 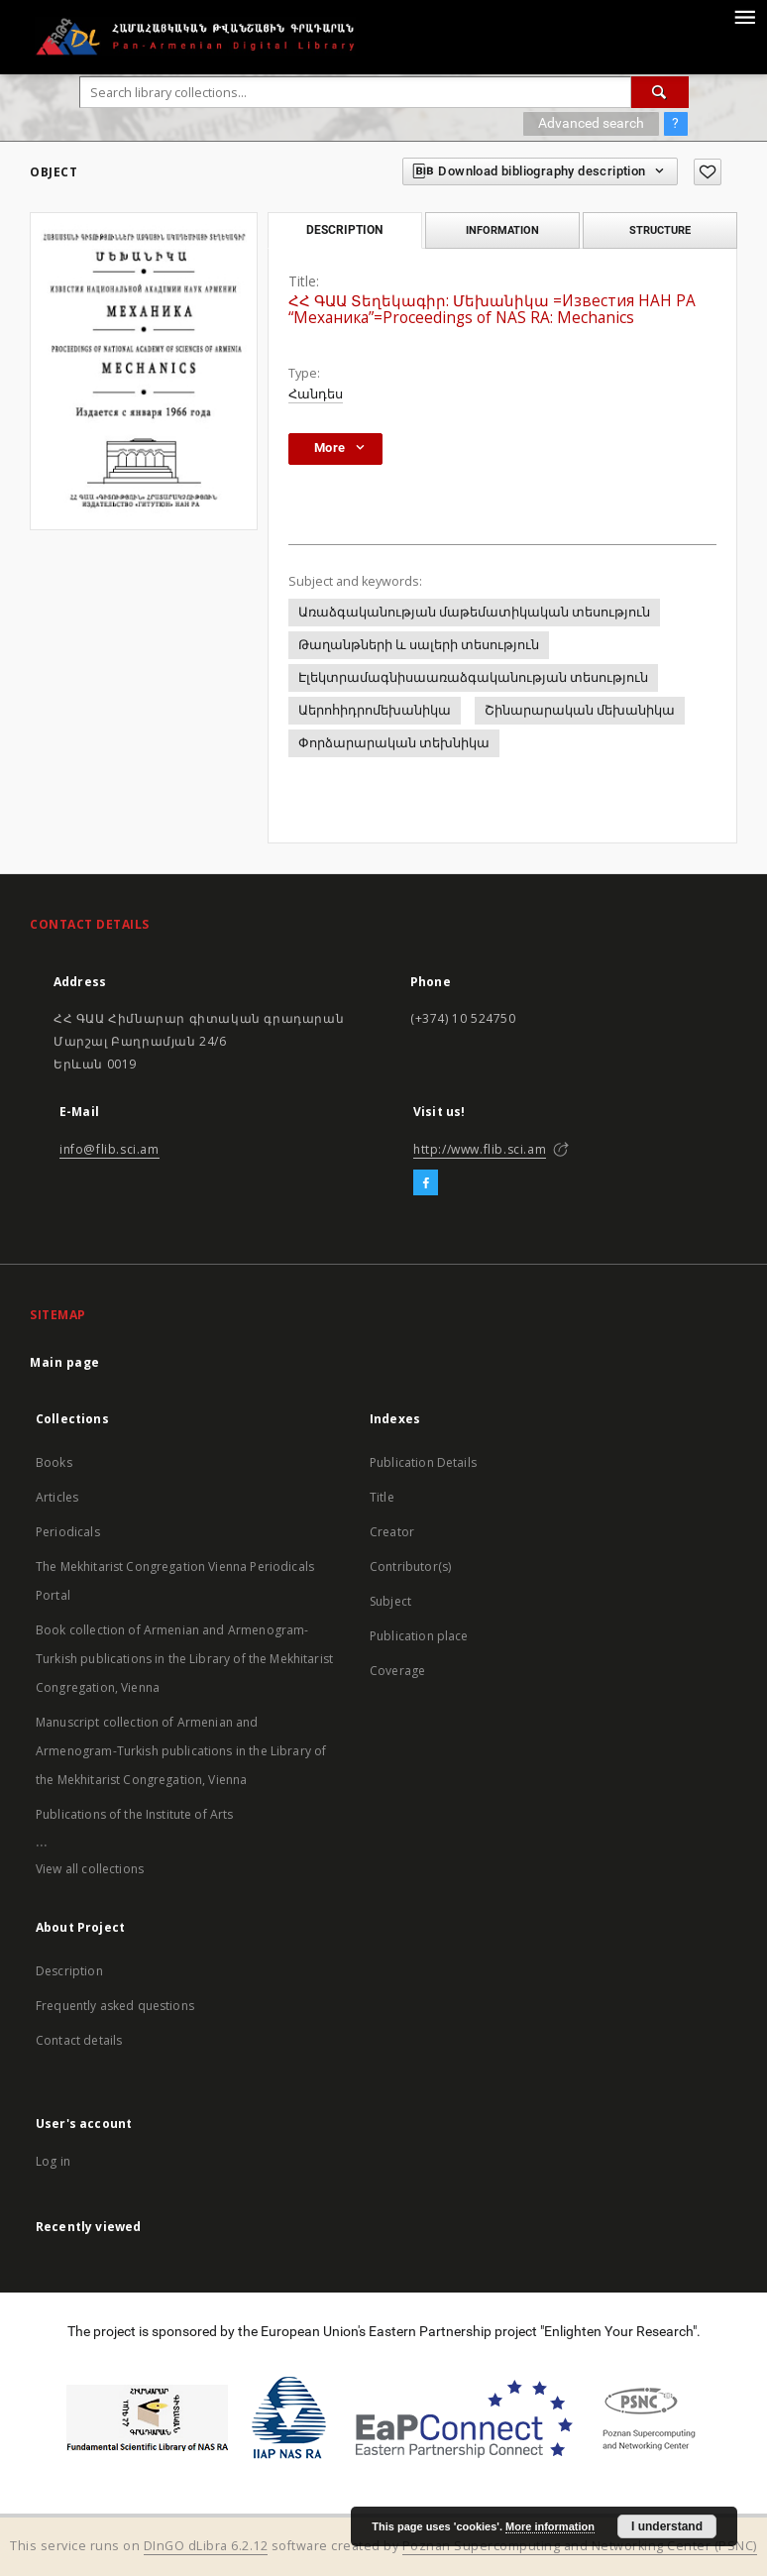 What do you see at coordinates (660, 92) in the screenshot?
I see `[Search]` at bounding box center [660, 92].